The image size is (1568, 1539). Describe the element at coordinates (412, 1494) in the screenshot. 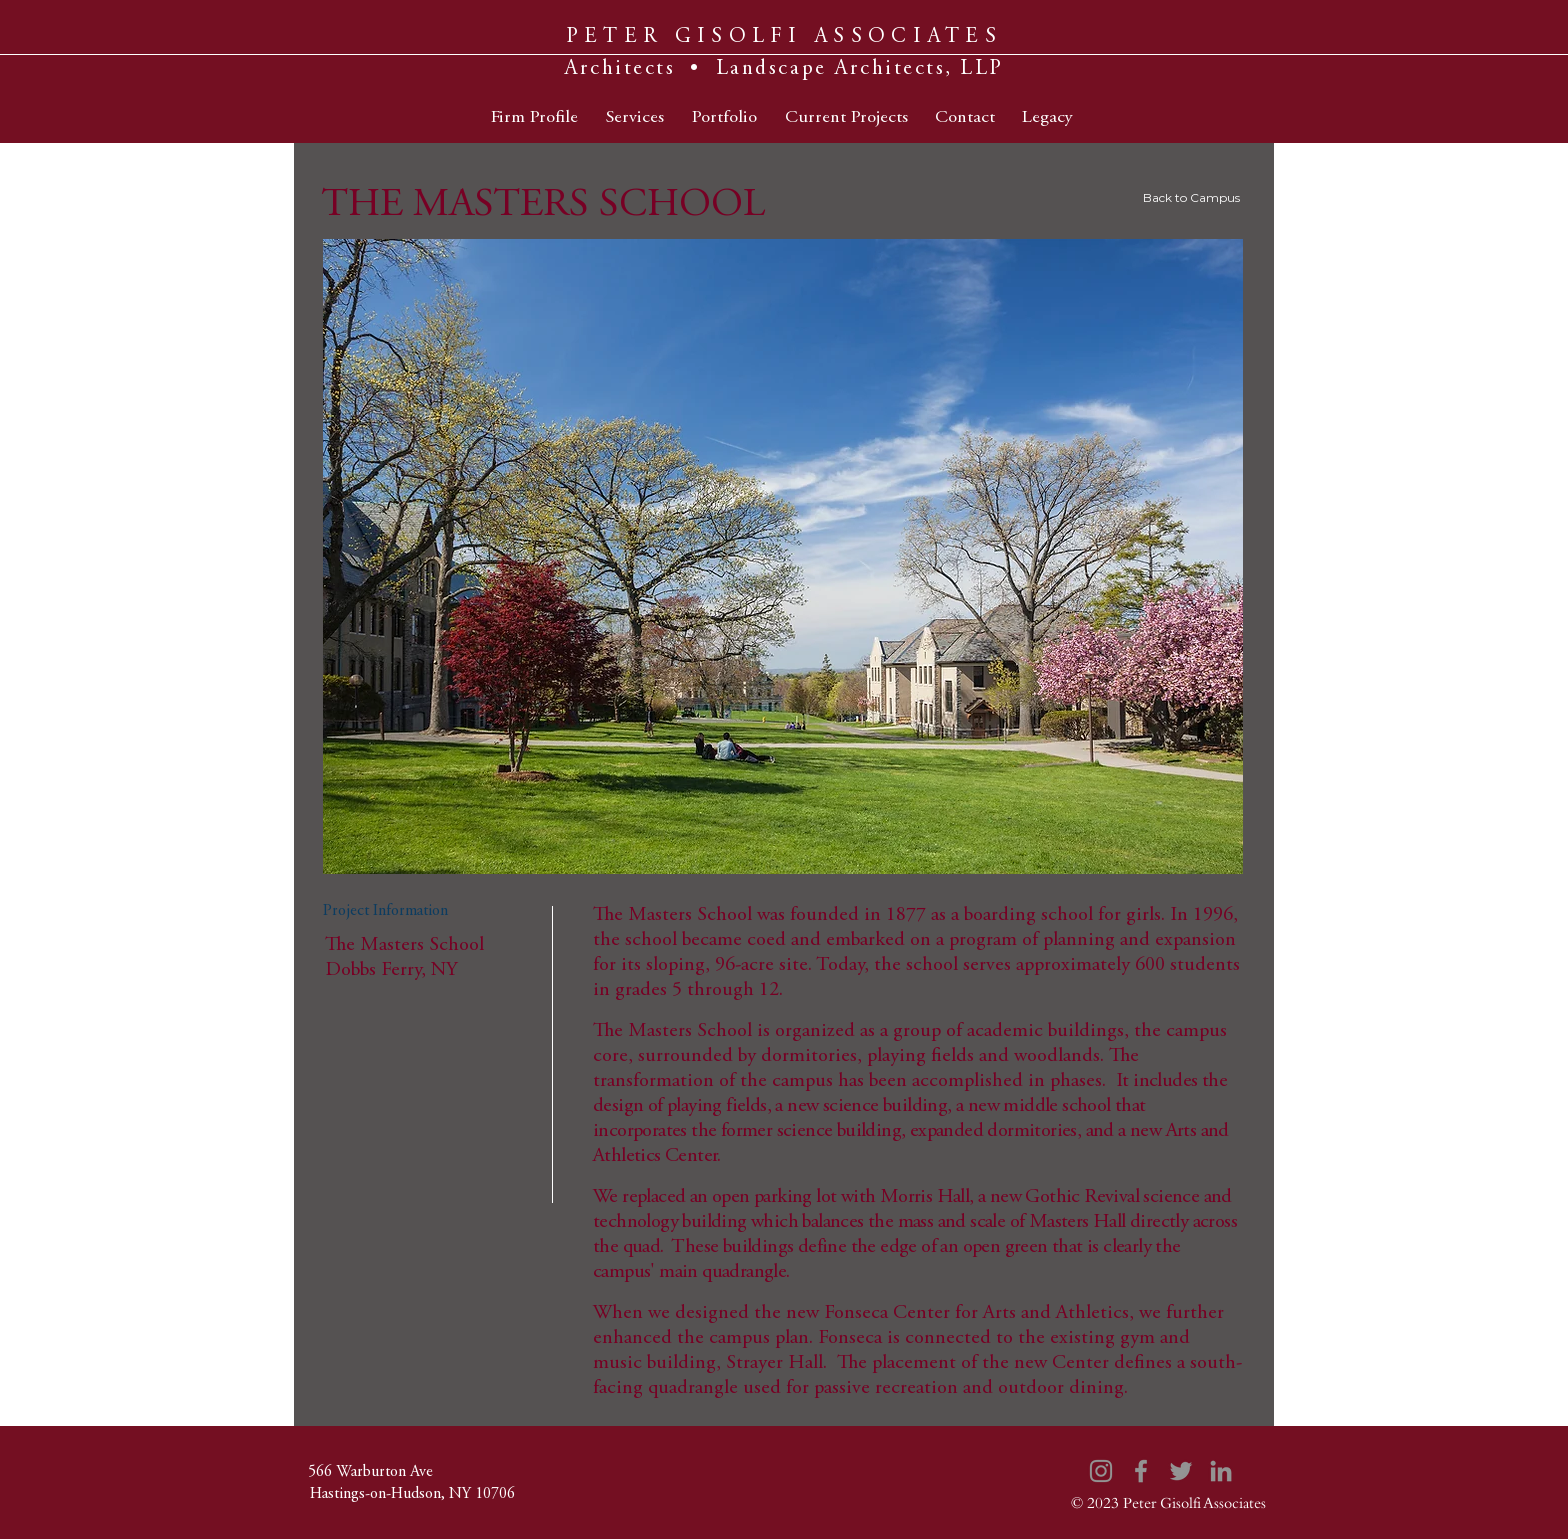

I see `[Hastings-on-Hudson, NY 10706]` at that location.